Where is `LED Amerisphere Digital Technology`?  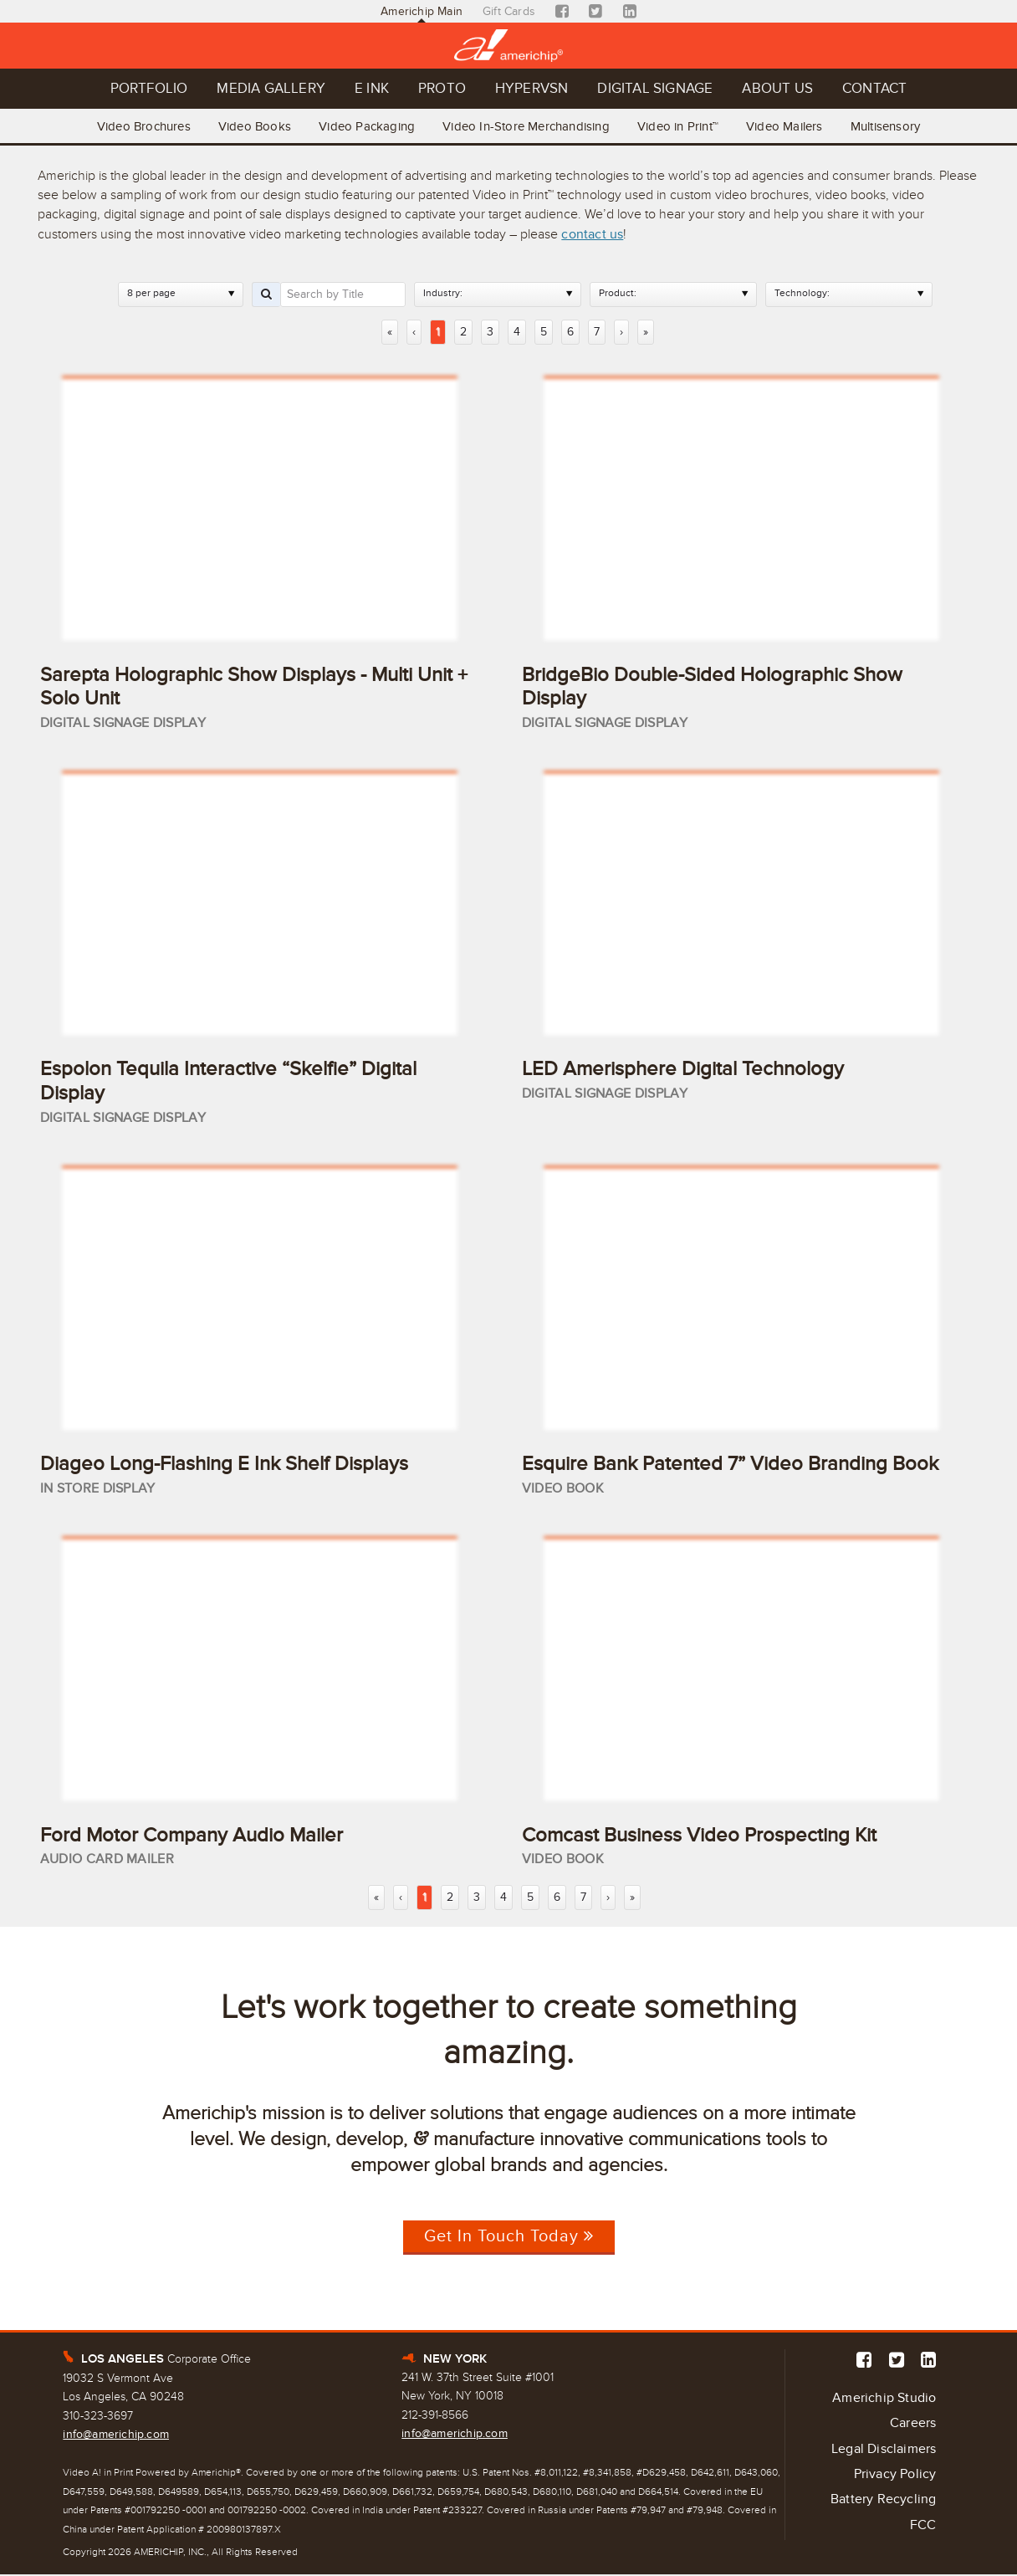
LED Amerisphere Digital Technology is located at coordinates (683, 1070).